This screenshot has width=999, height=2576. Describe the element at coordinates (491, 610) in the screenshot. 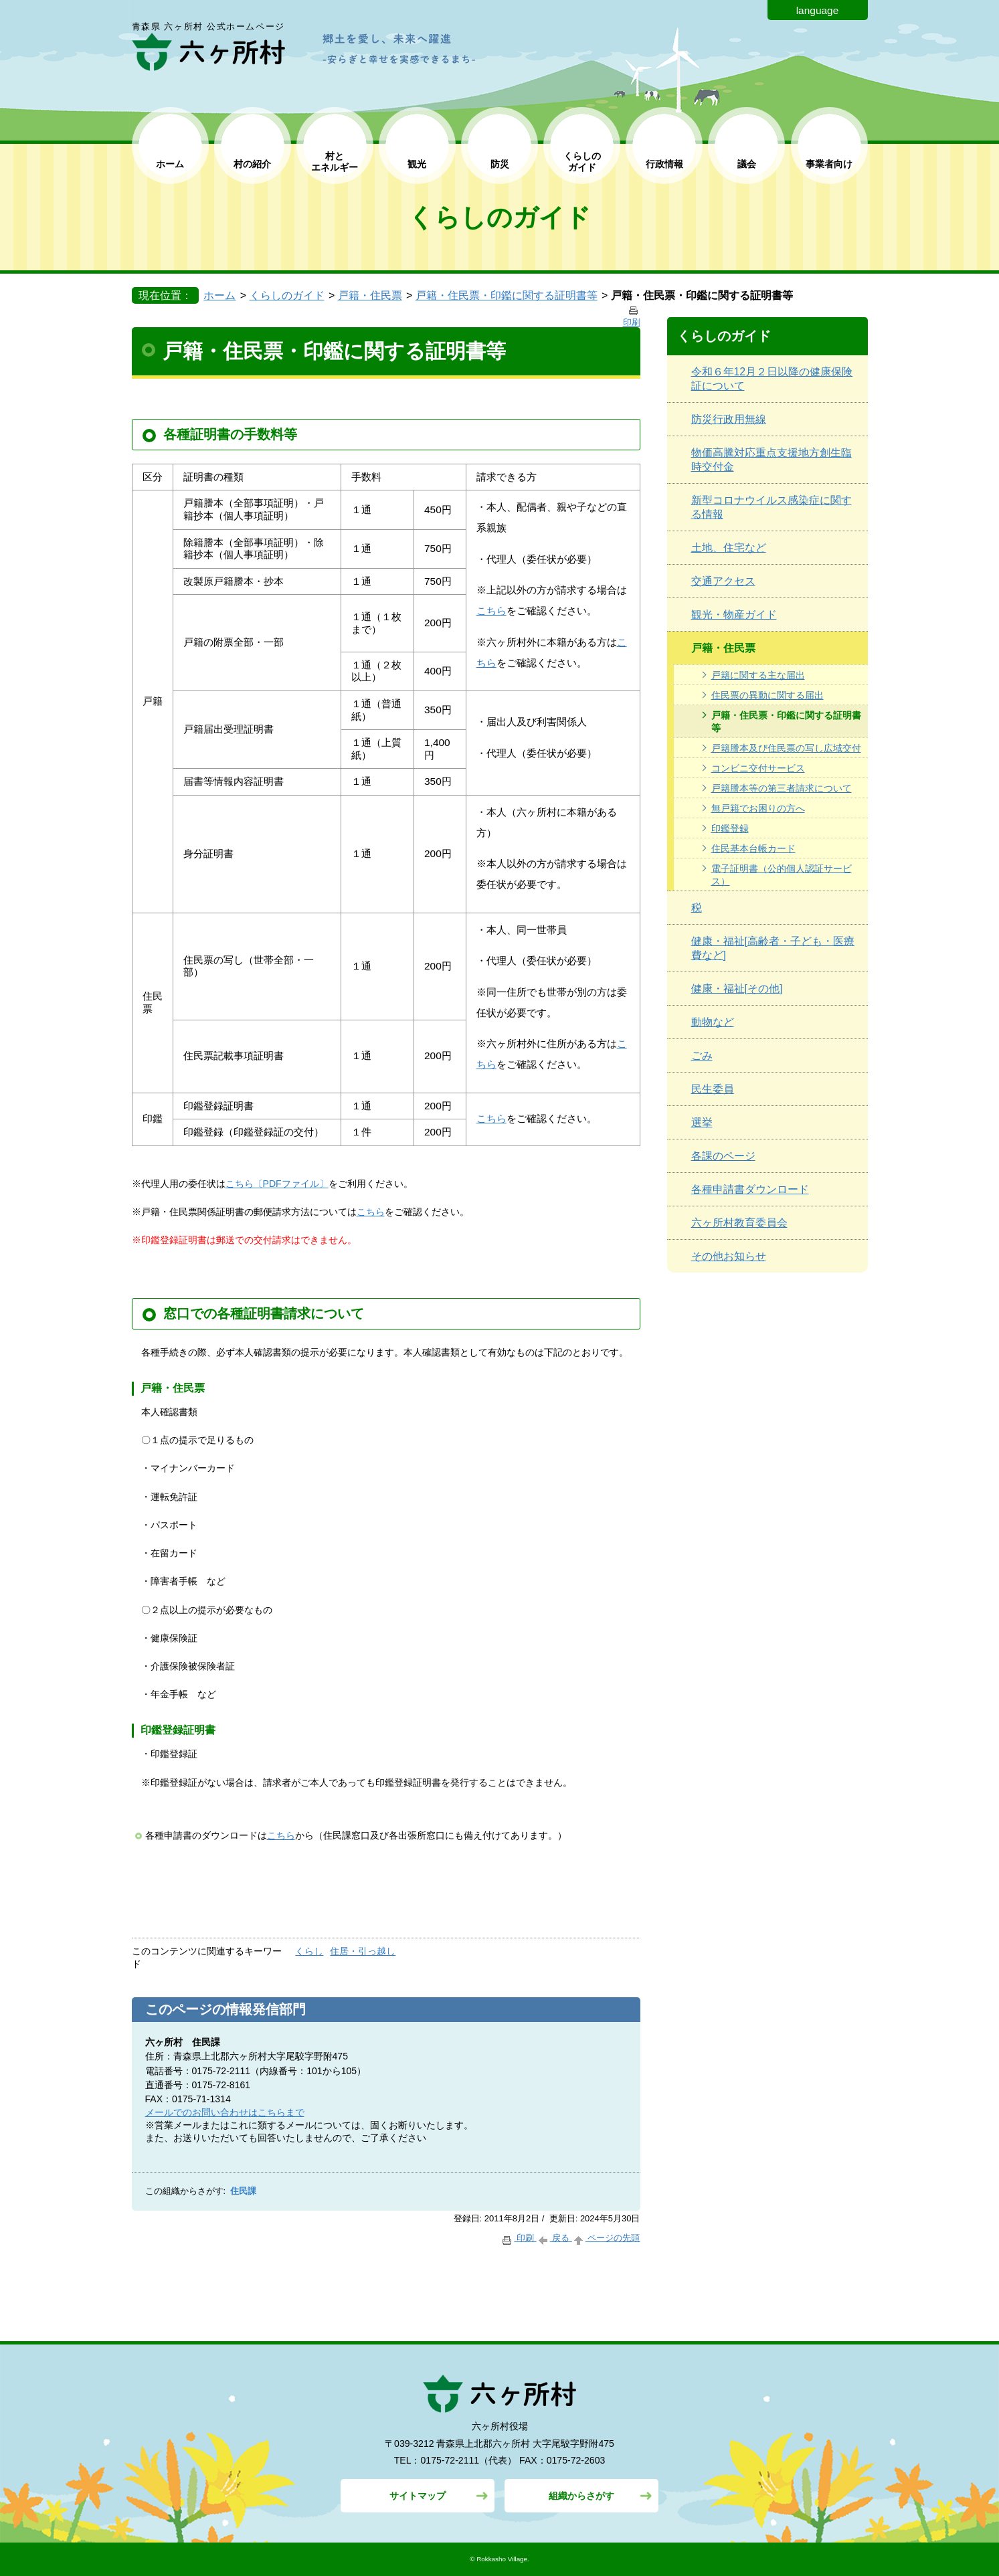

I see `こちら` at that location.